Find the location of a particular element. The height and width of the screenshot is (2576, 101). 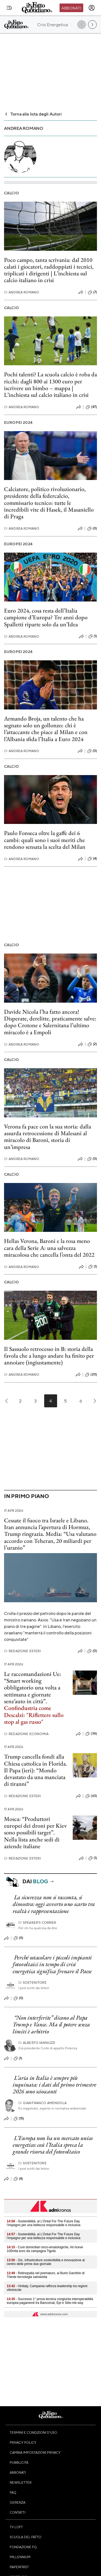

Trump cancella fondi alla Chiesa cattolica in Florida. Il Papa (ieri): “Mondo devastato da una manciata di tiranni” is located at coordinates (35, 1770).